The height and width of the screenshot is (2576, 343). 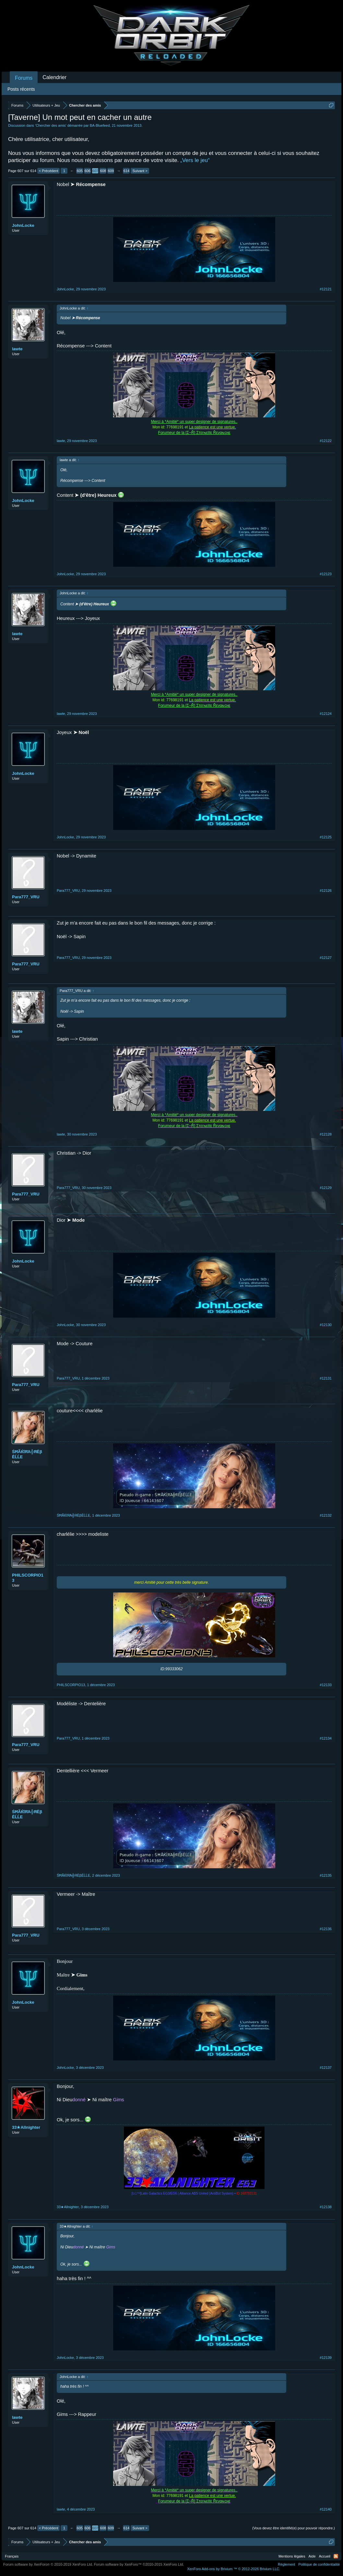 I want to click on BA-Bluefeed, so click(x=100, y=125).